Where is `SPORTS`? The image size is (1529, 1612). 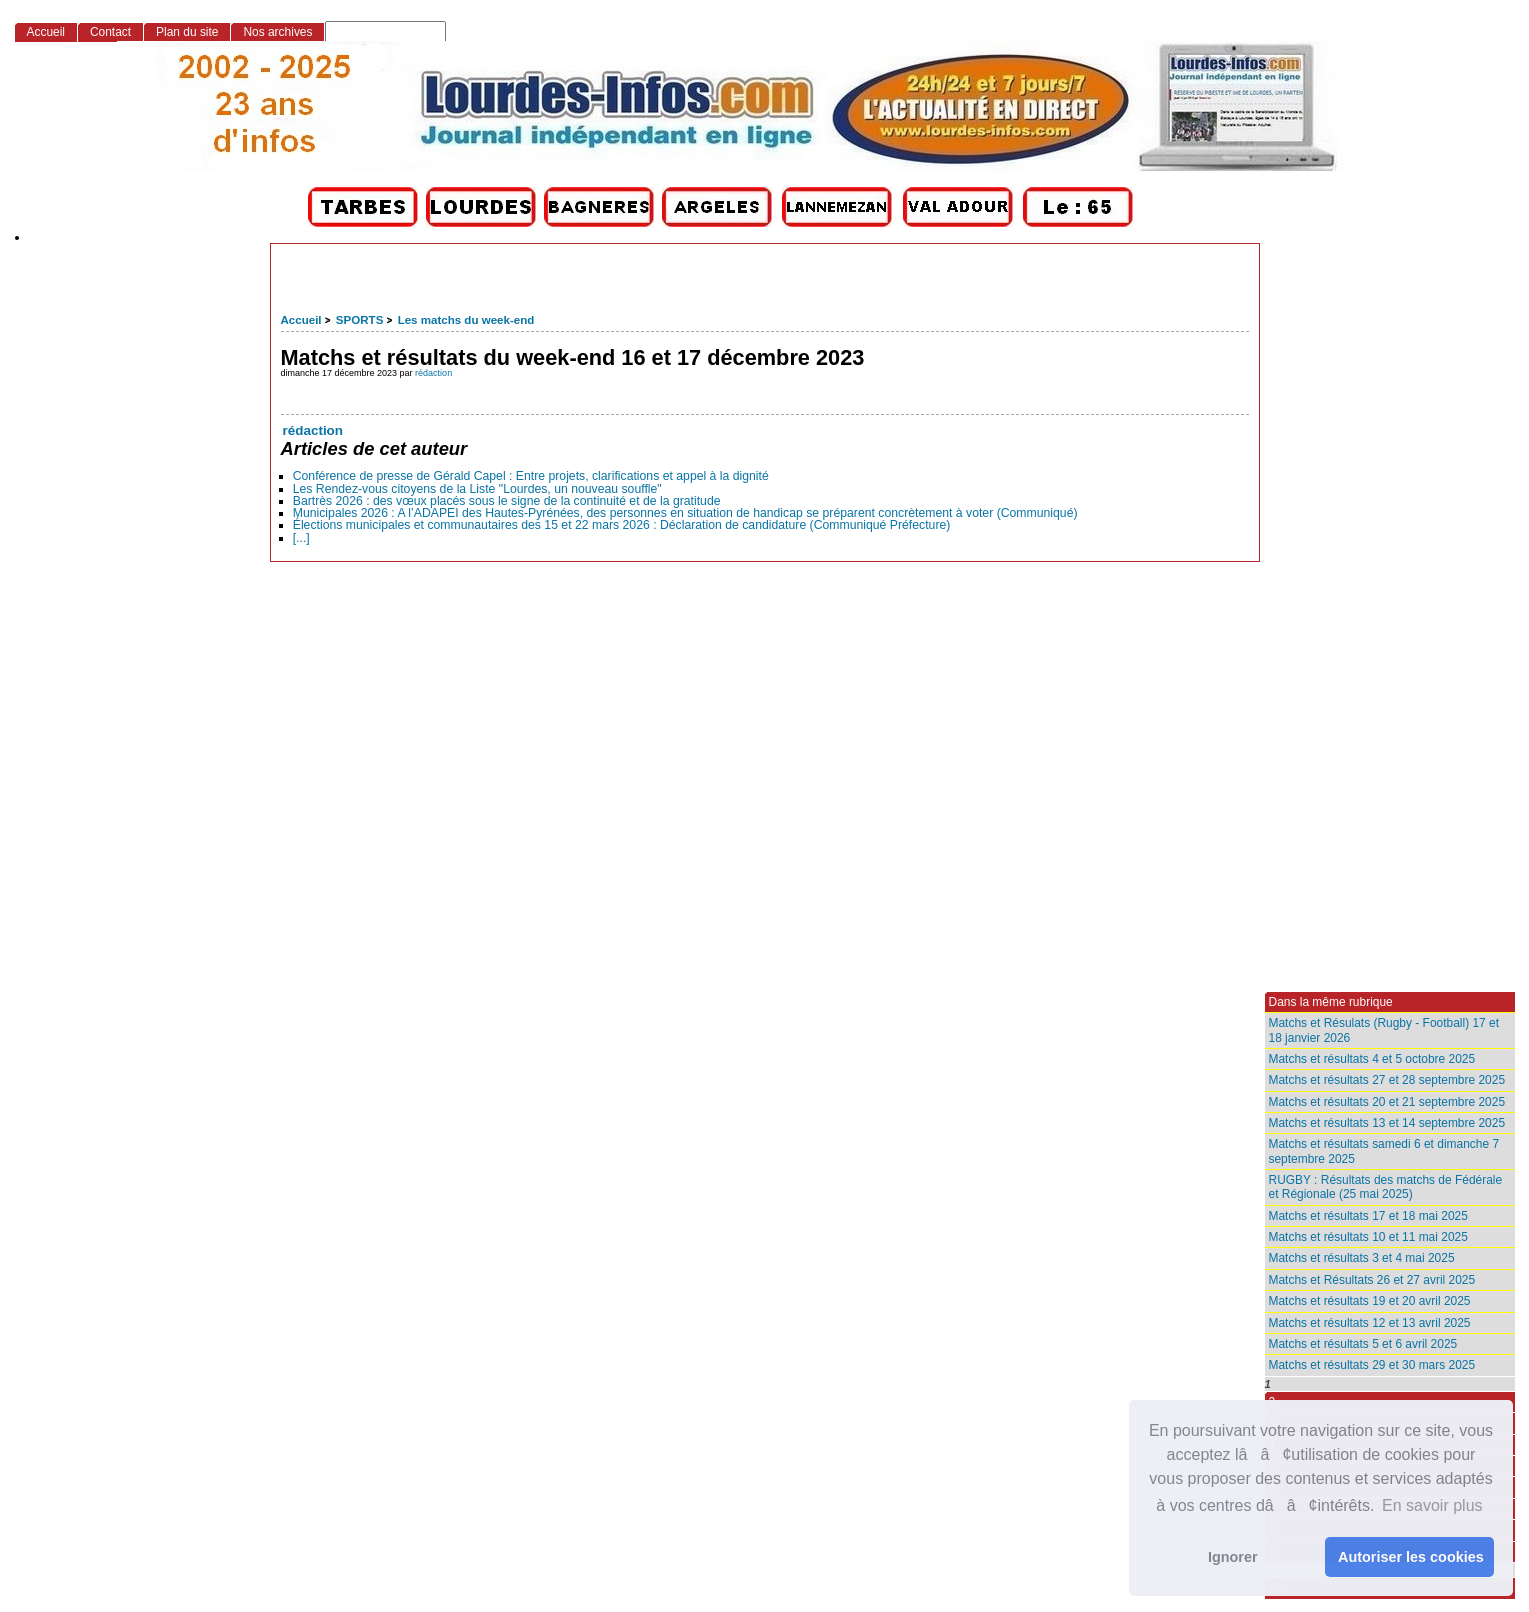 SPORTS is located at coordinates (359, 320).